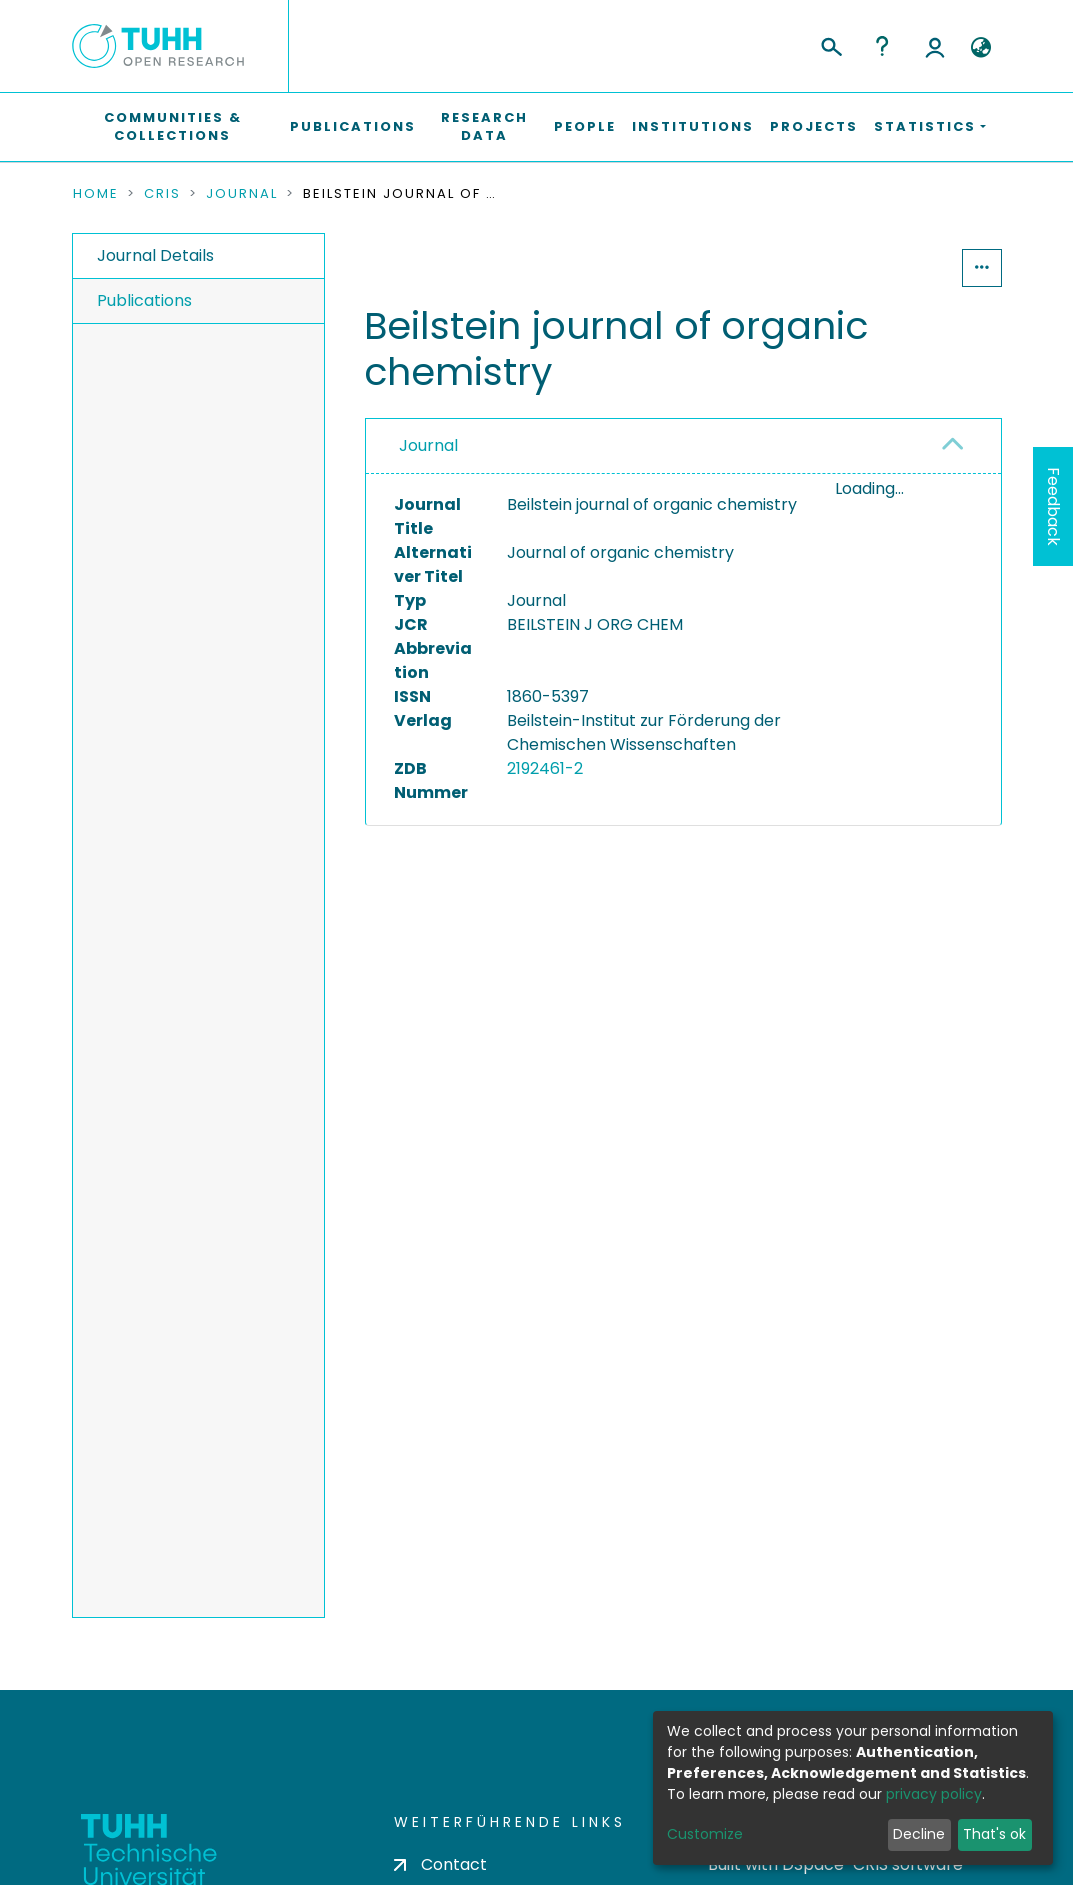 This screenshot has height=1885, width=1073. Describe the element at coordinates (242, 194) in the screenshot. I see `Journal` at that location.